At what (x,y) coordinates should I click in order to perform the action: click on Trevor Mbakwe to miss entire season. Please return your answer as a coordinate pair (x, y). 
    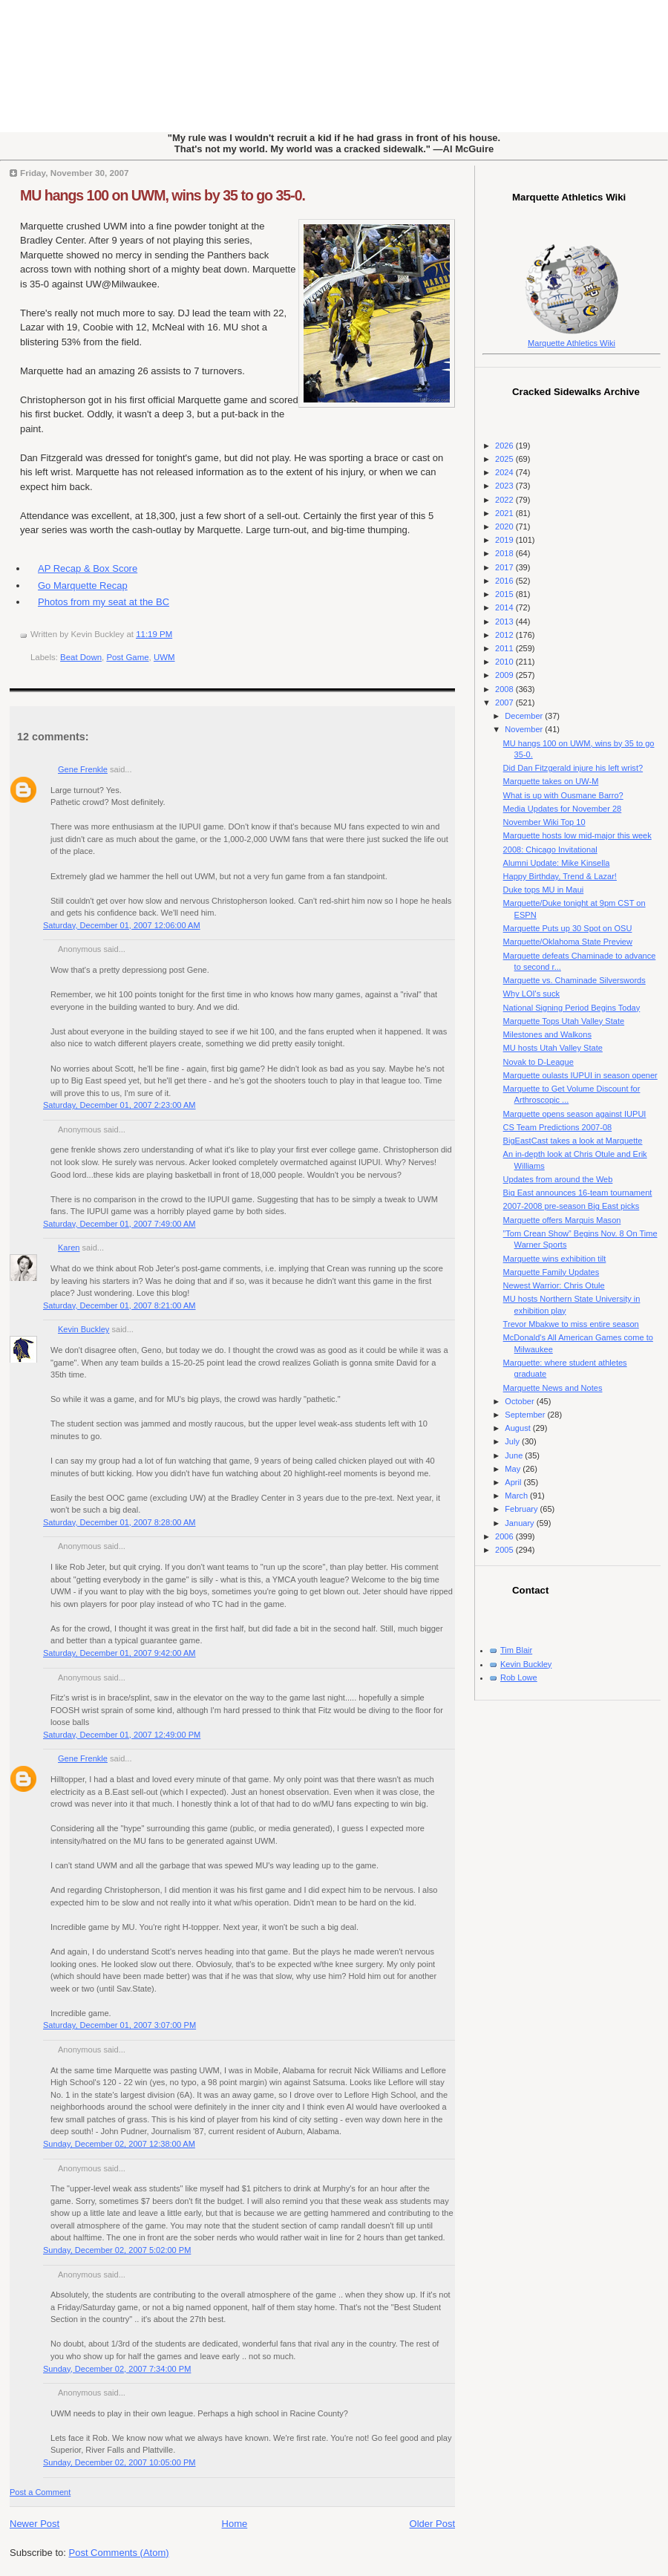
    Looking at the image, I should click on (571, 1324).